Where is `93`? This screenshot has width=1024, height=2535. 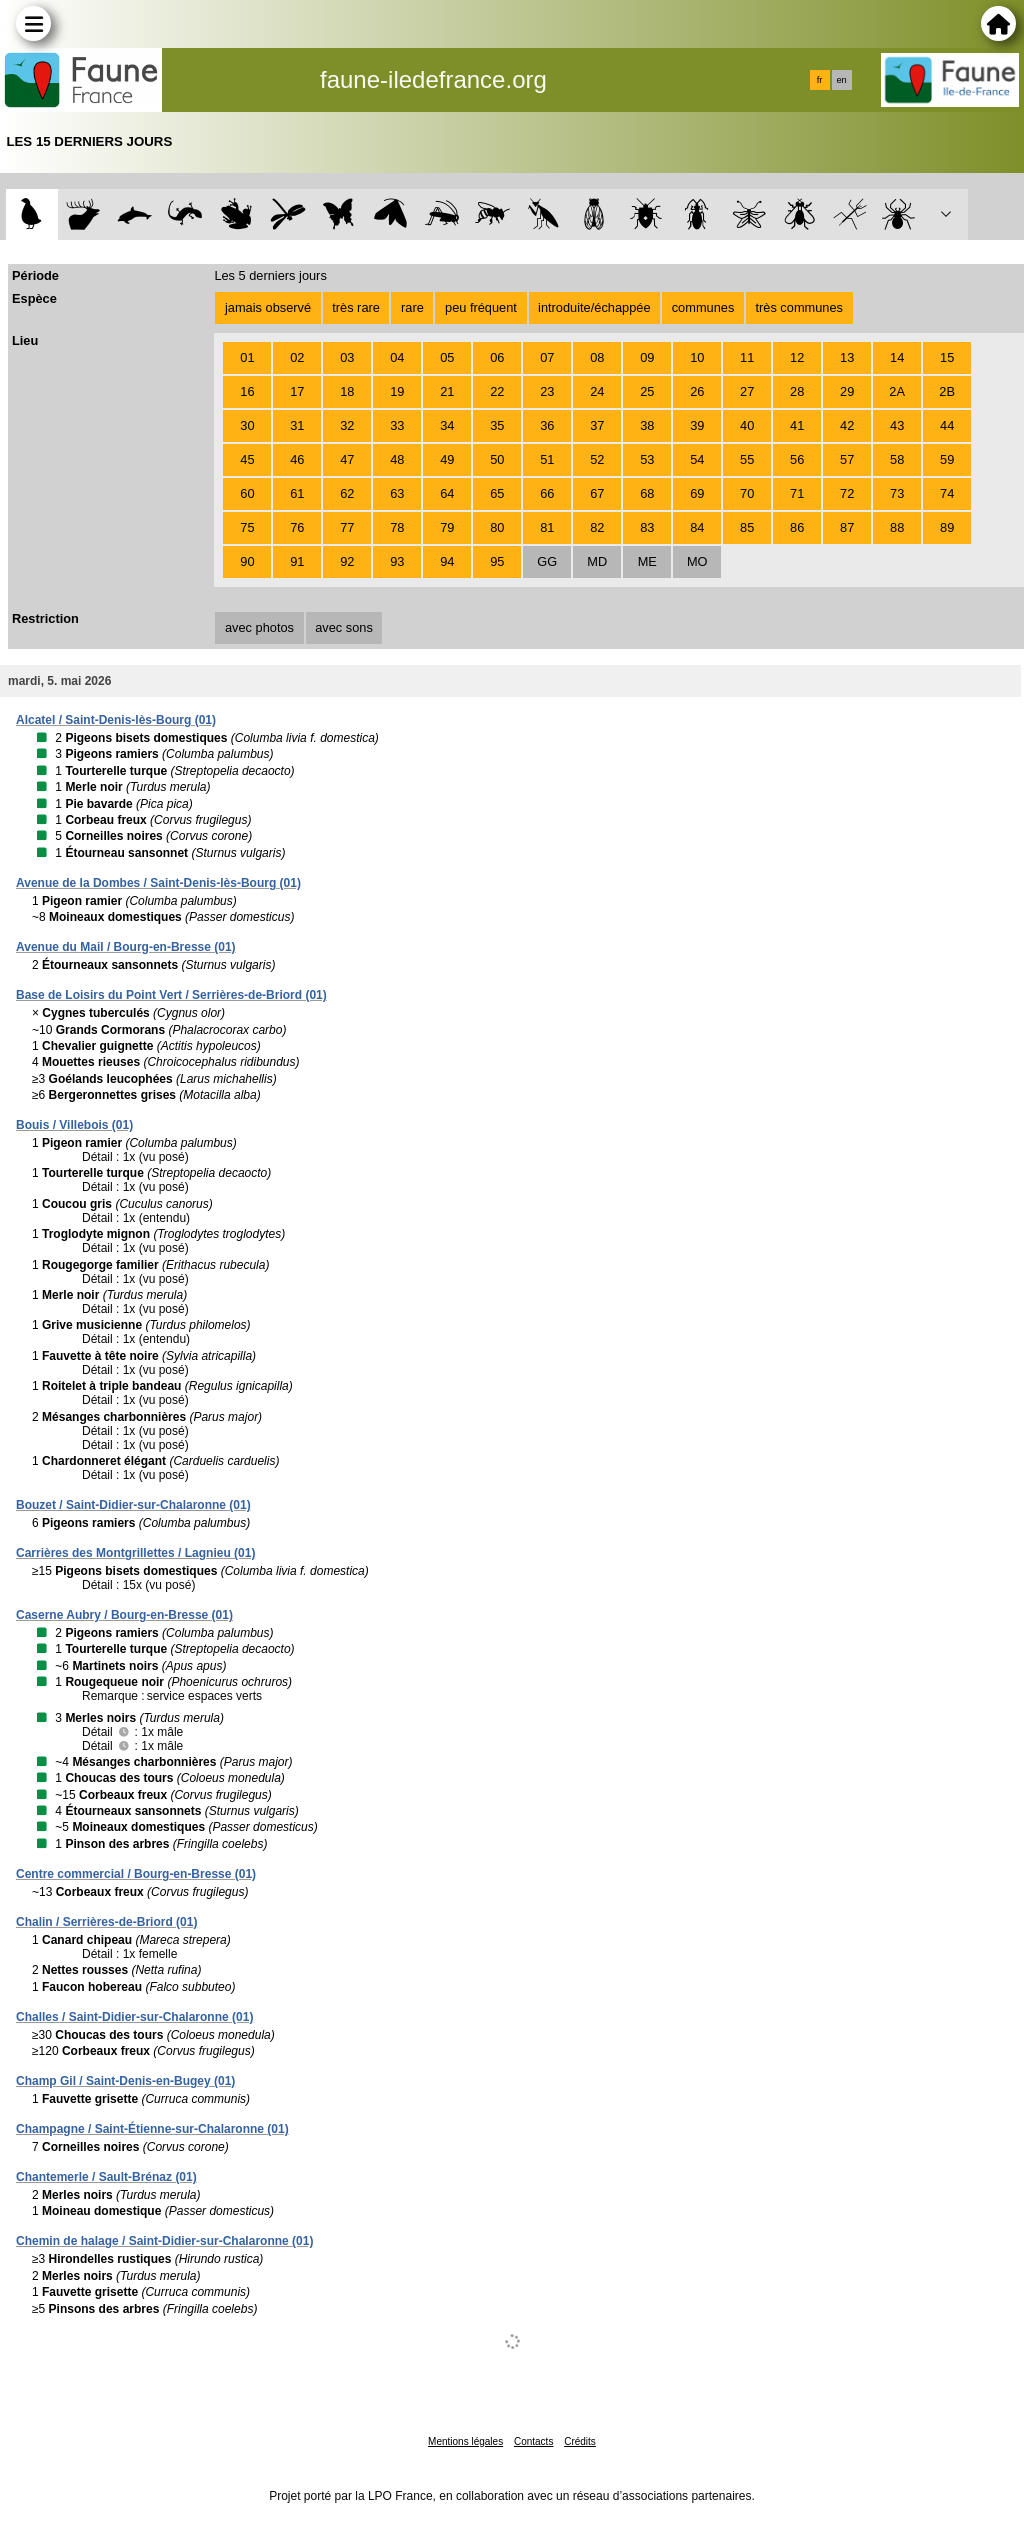 93 is located at coordinates (397, 561).